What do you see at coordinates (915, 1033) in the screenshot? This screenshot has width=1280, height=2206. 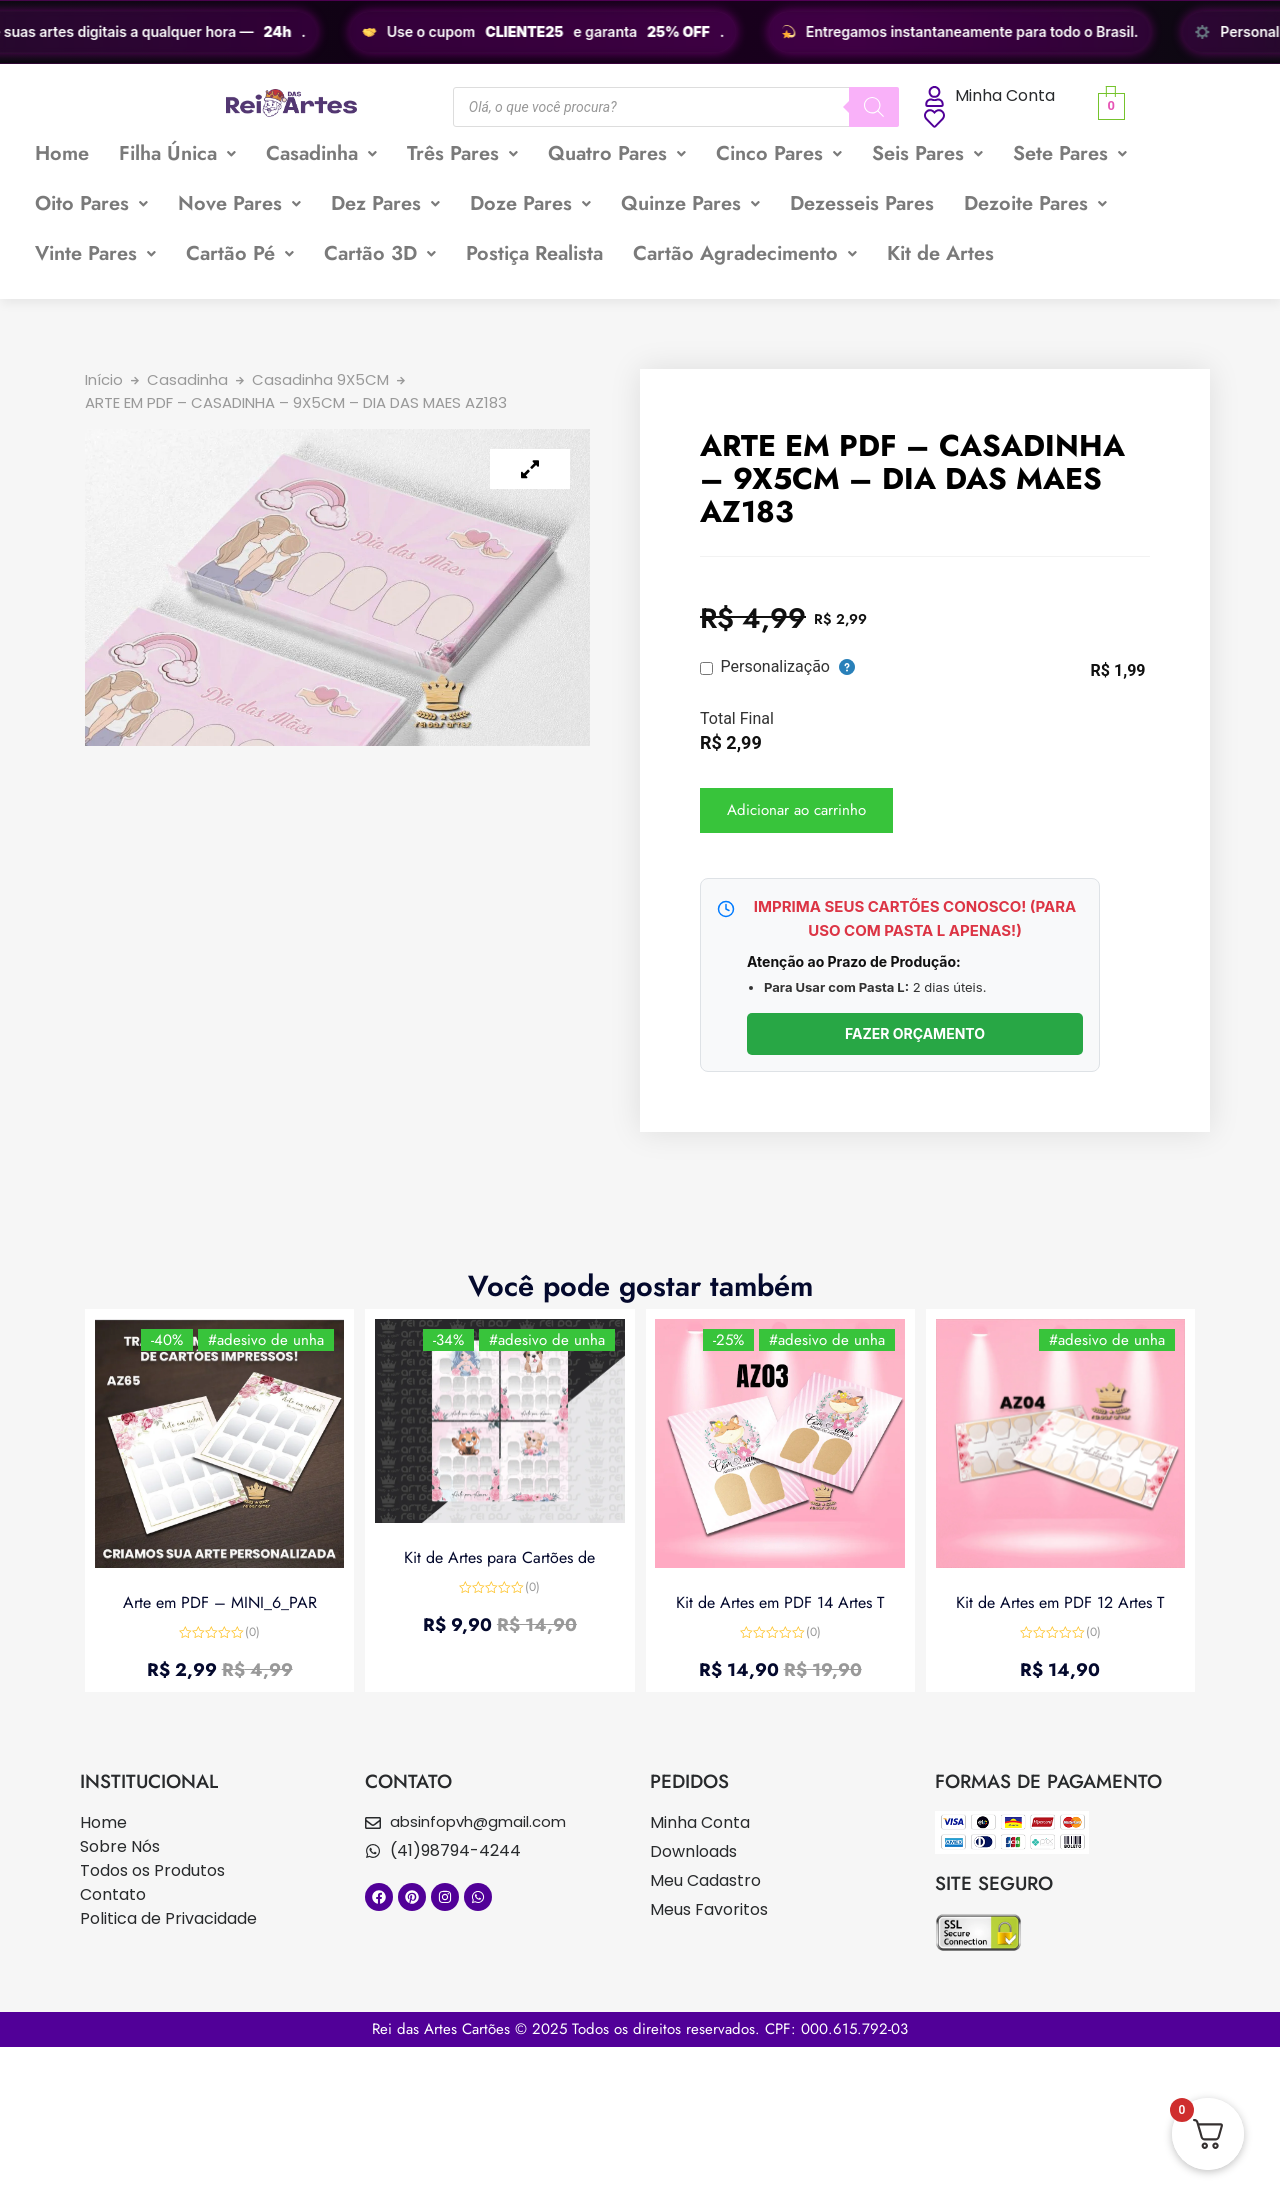 I see `FAZER ORÇAMENTO` at bounding box center [915, 1033].